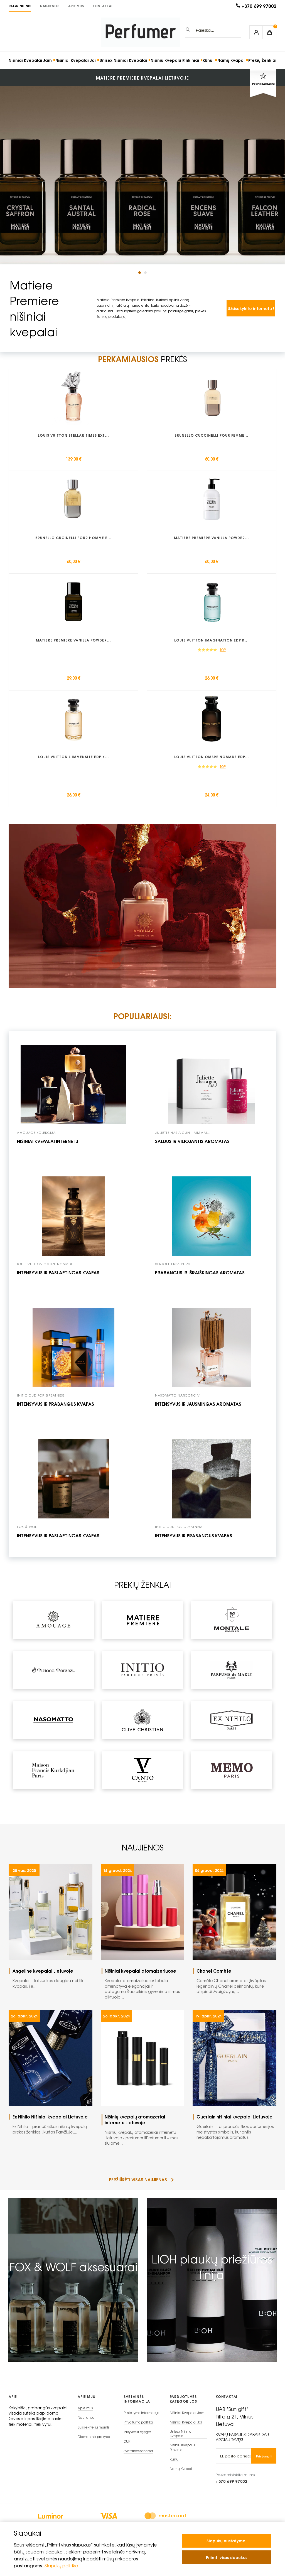 The height and width of the screenshot is (2576, 285). I want to click on [tabpanel], so click(142, 166).